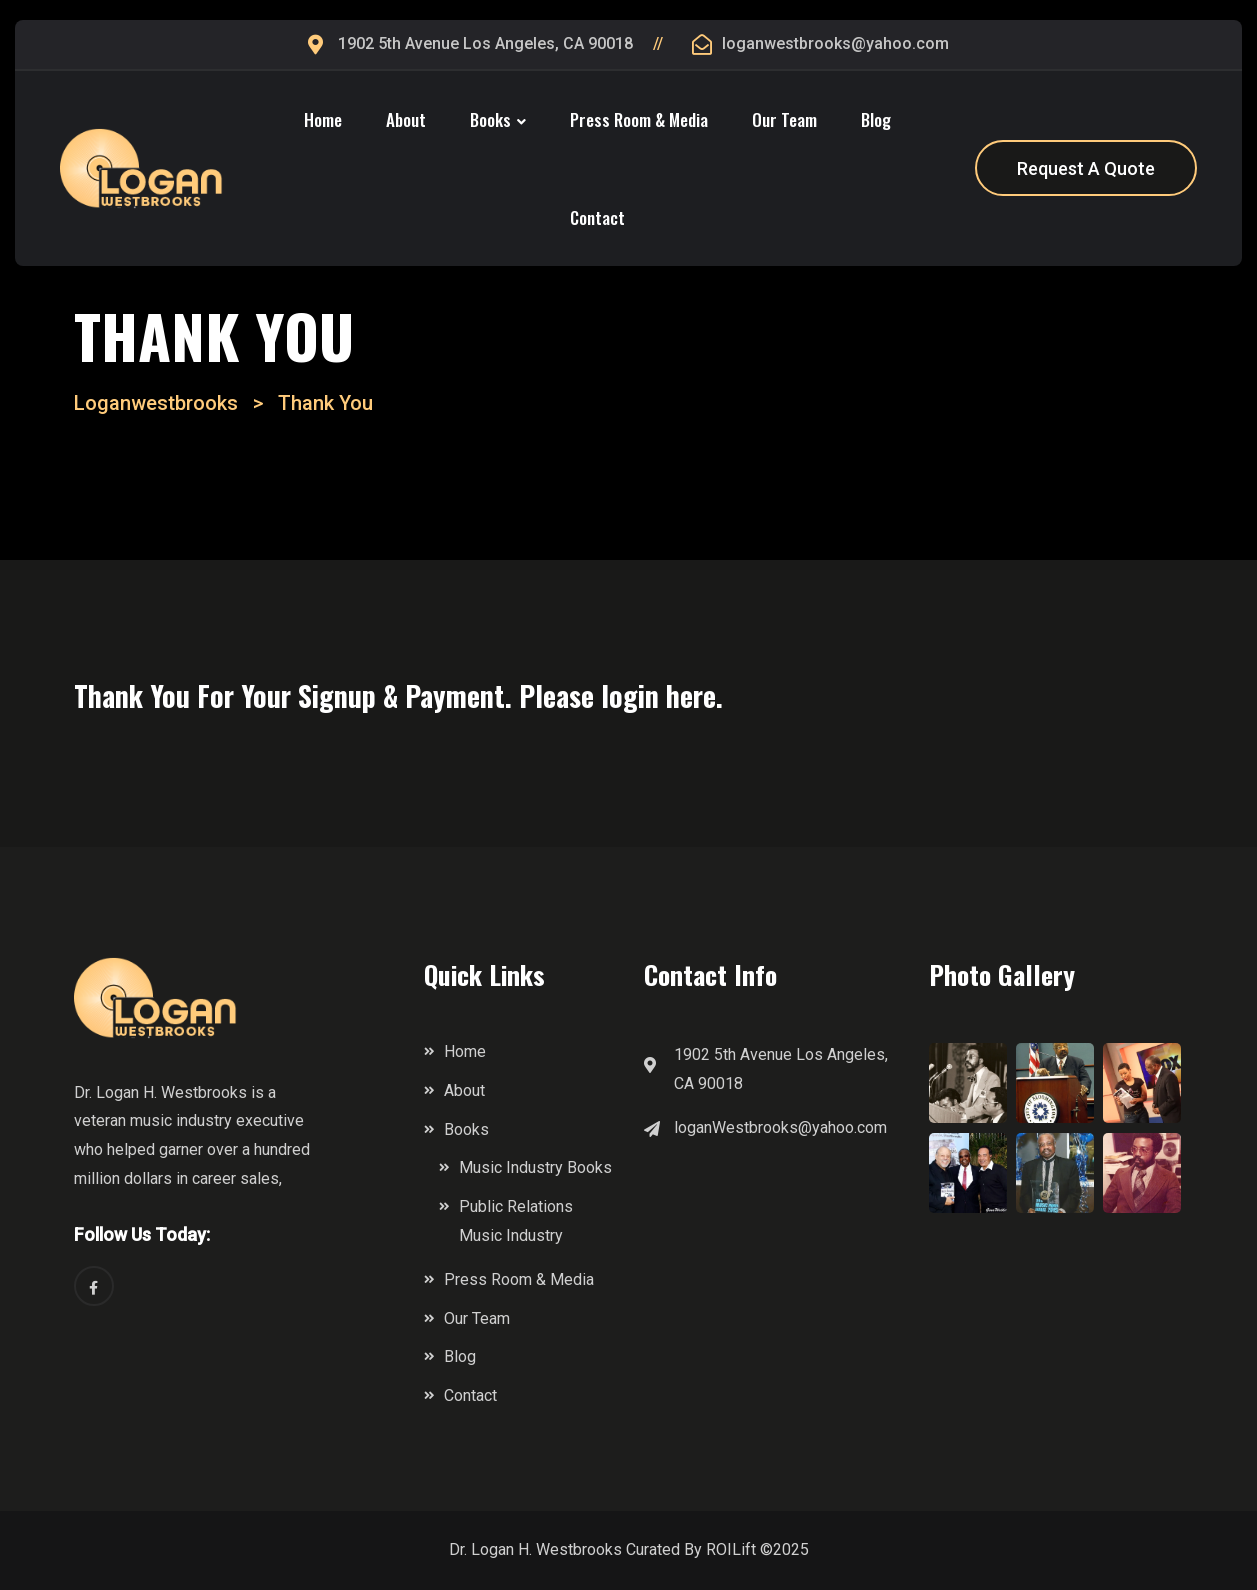 The width and height of the screenshot is (1257, 1590). What do you see at coordinates (490, 119) in the screenshot?
I see `Books` at bounding box center [490, 119].